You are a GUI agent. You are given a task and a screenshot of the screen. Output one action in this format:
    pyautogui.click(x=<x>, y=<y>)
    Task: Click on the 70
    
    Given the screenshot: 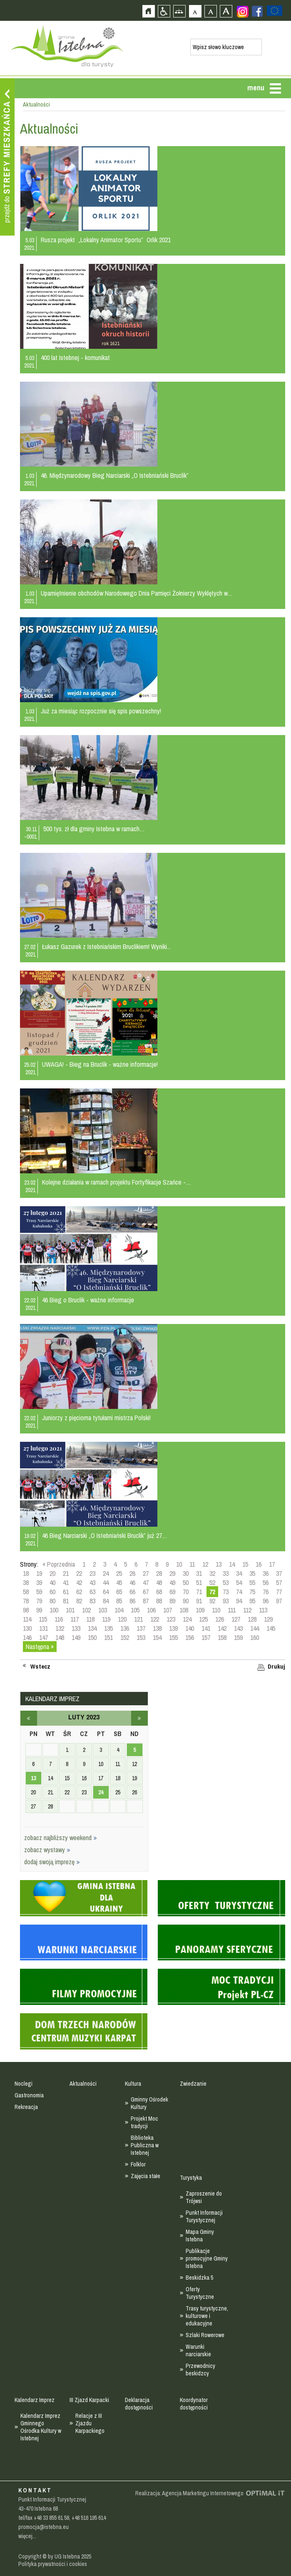 What is the action you would take?
    pyautogui.click(x=186, y=1591)
    